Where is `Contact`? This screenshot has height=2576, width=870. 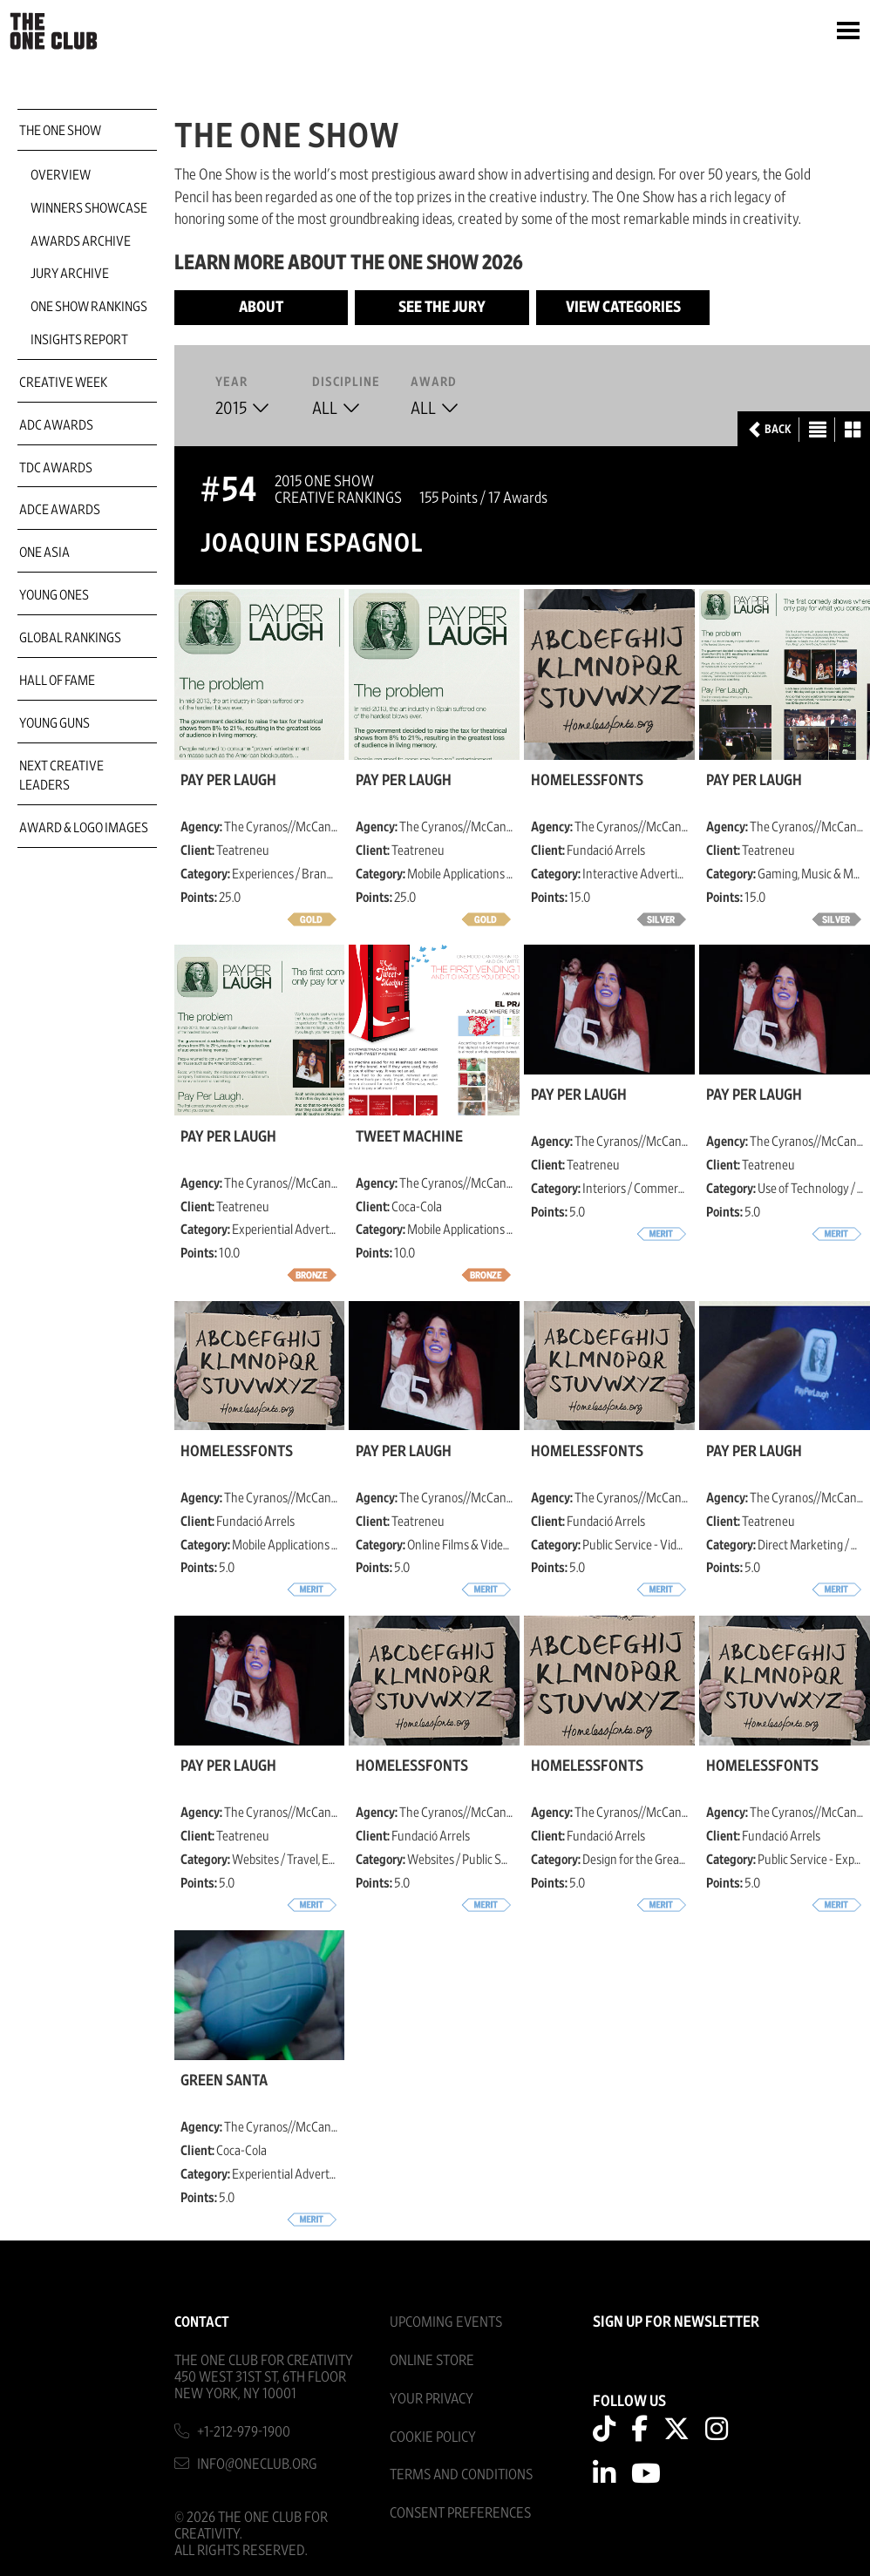
Contact is located at coordinates (201, 2322).